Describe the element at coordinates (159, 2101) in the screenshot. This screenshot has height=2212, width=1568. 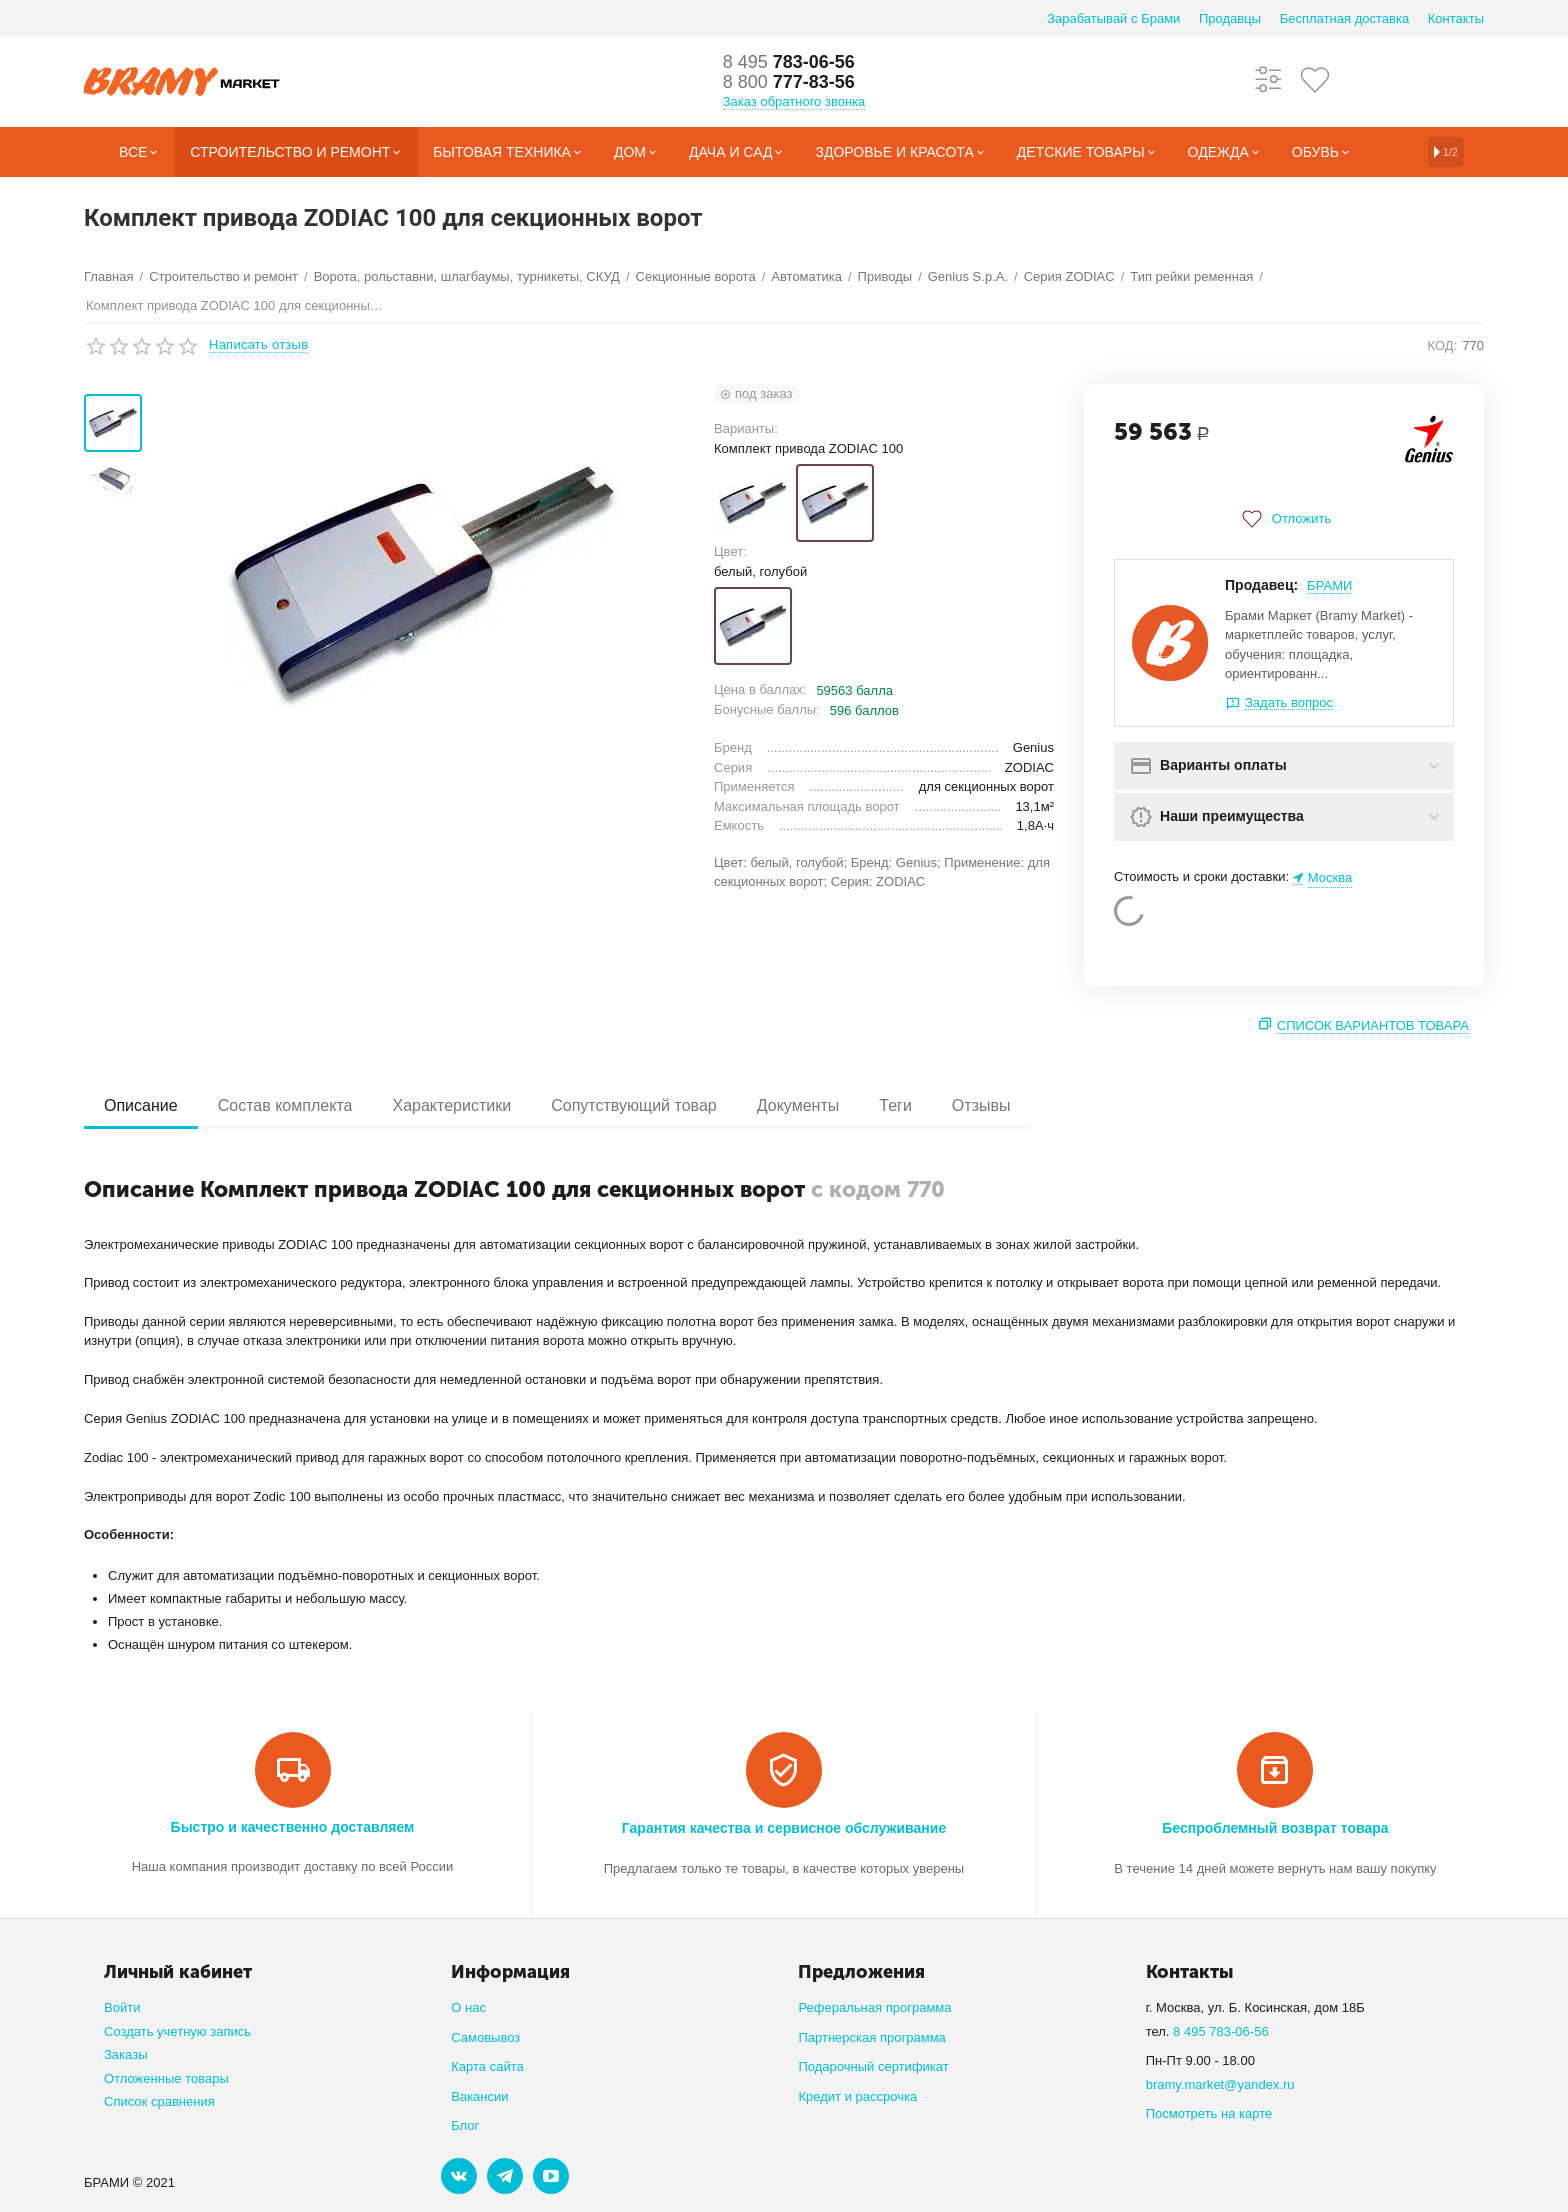
I see `Список сравнения` at that location.